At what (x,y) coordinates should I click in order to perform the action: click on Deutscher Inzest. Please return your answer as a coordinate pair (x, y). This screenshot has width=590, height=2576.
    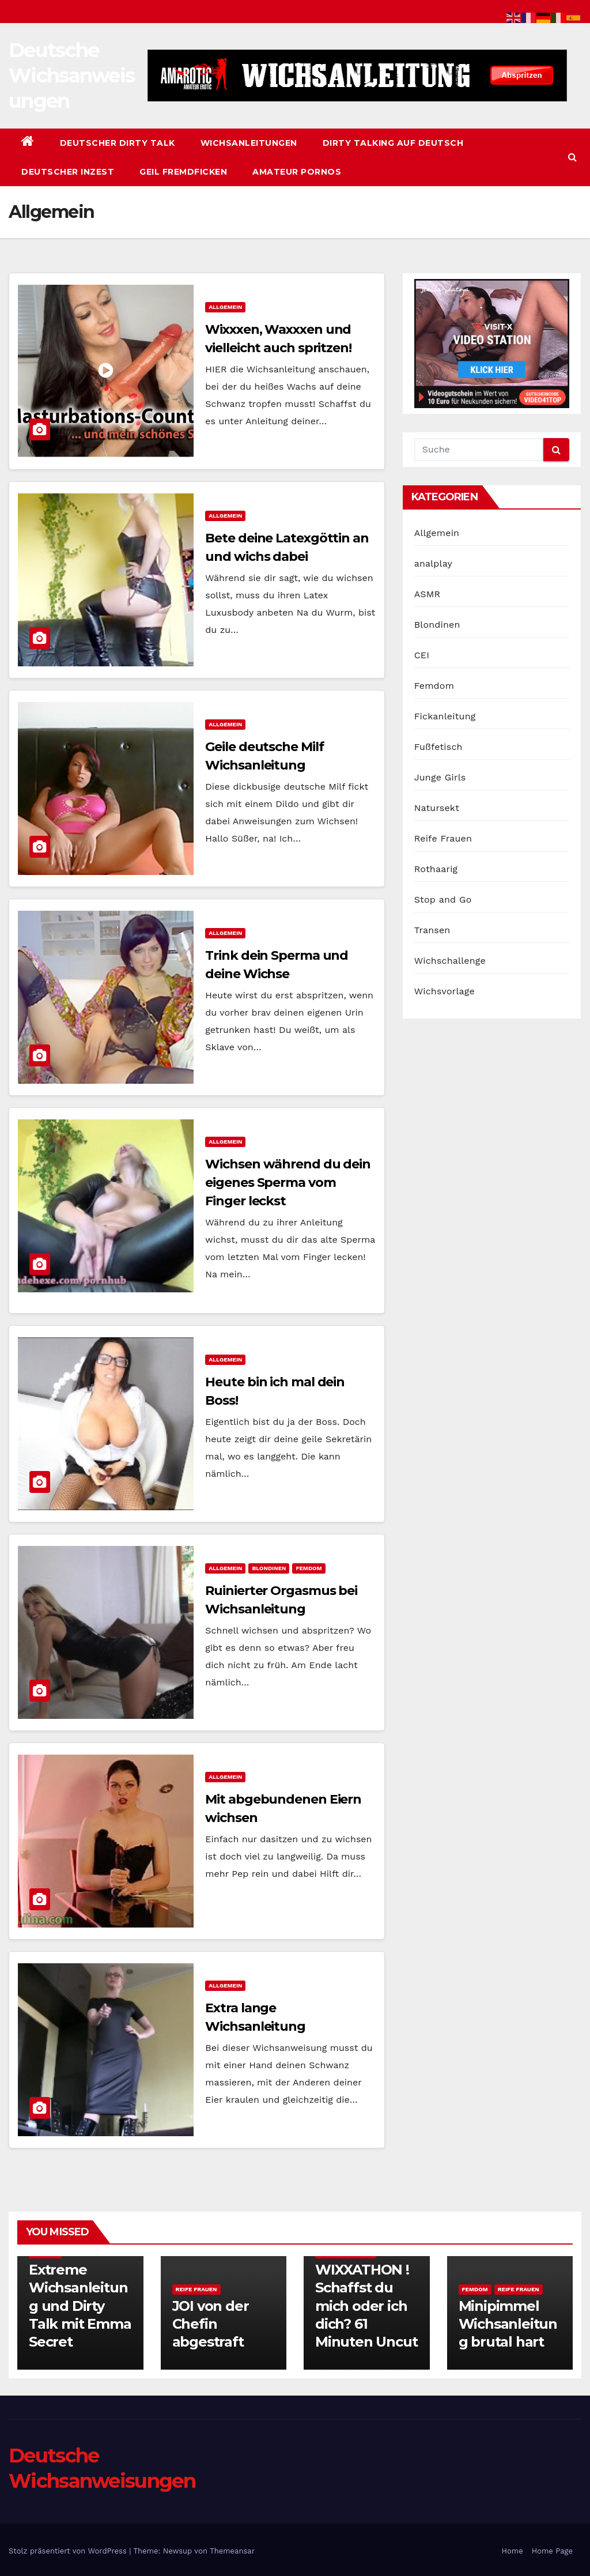
    Looking at the image, I should click on (67, 172).